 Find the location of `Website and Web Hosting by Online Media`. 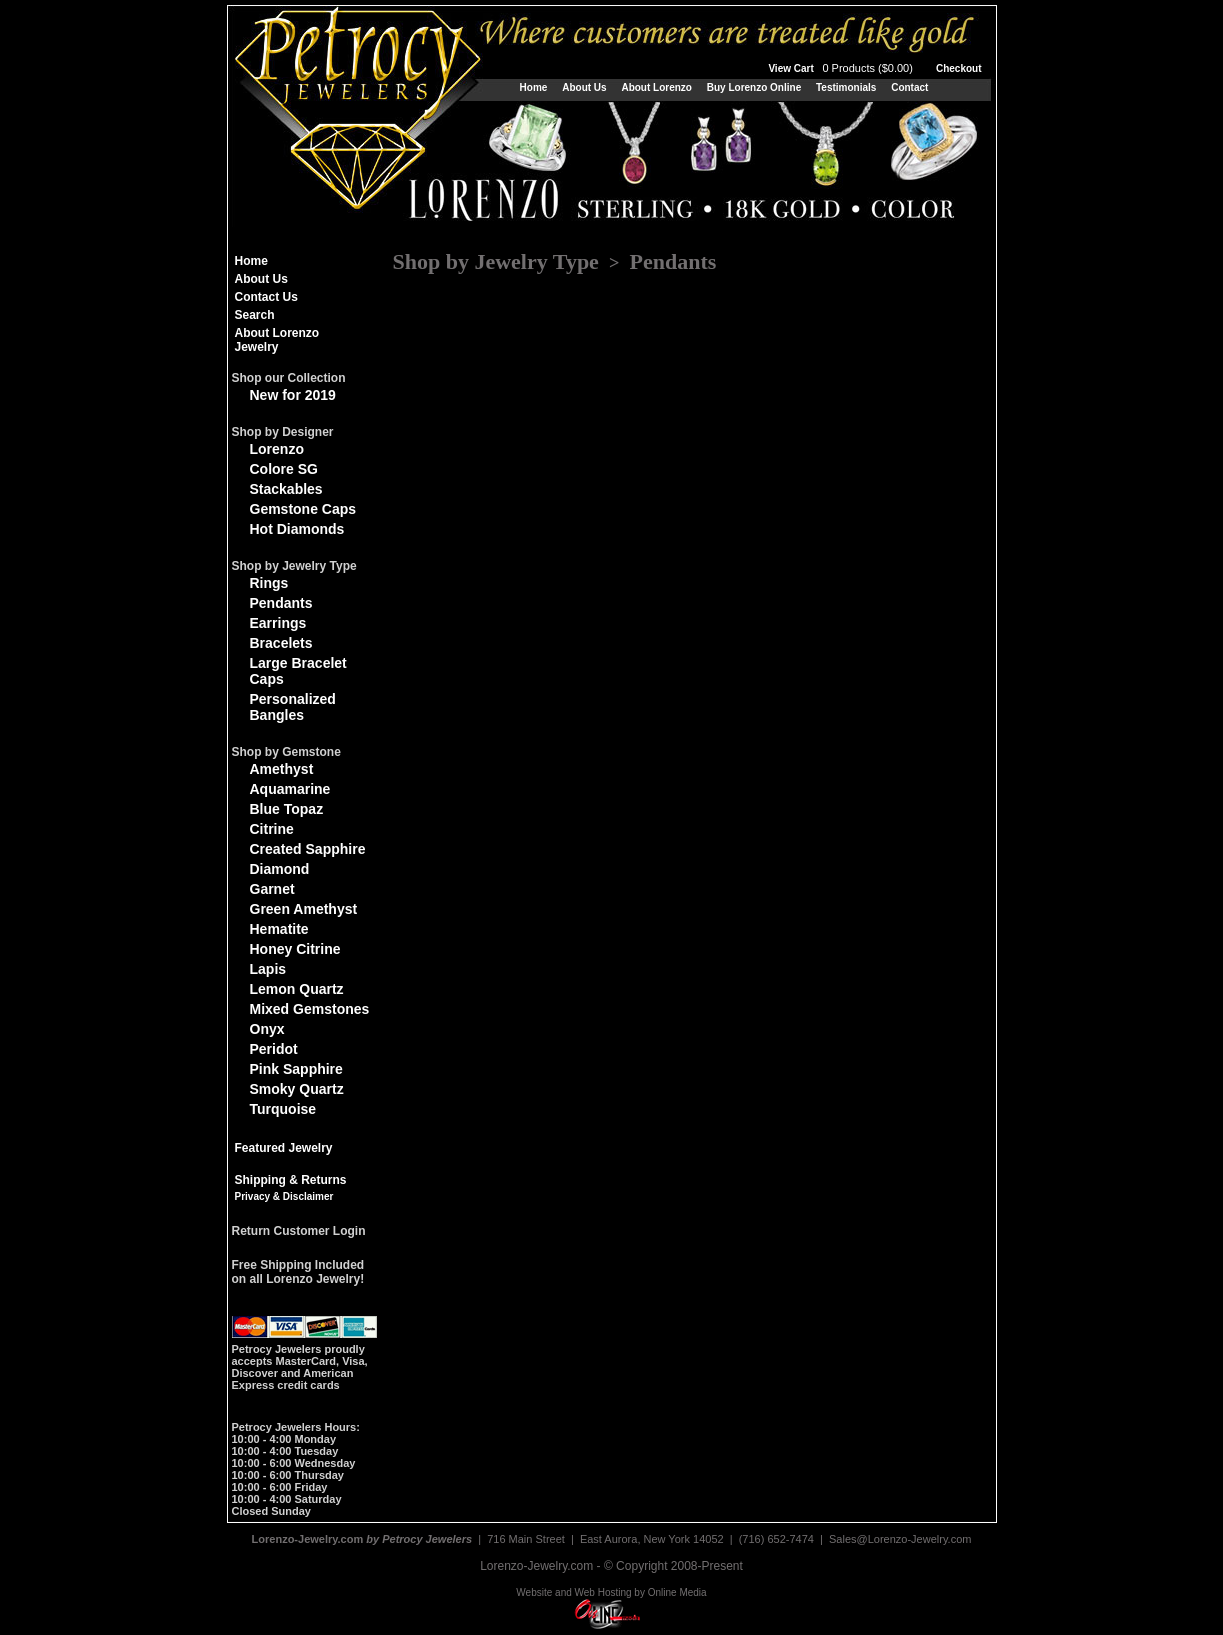

Website and Web Hosting by Online Media is located at coordinates (611, 1592).